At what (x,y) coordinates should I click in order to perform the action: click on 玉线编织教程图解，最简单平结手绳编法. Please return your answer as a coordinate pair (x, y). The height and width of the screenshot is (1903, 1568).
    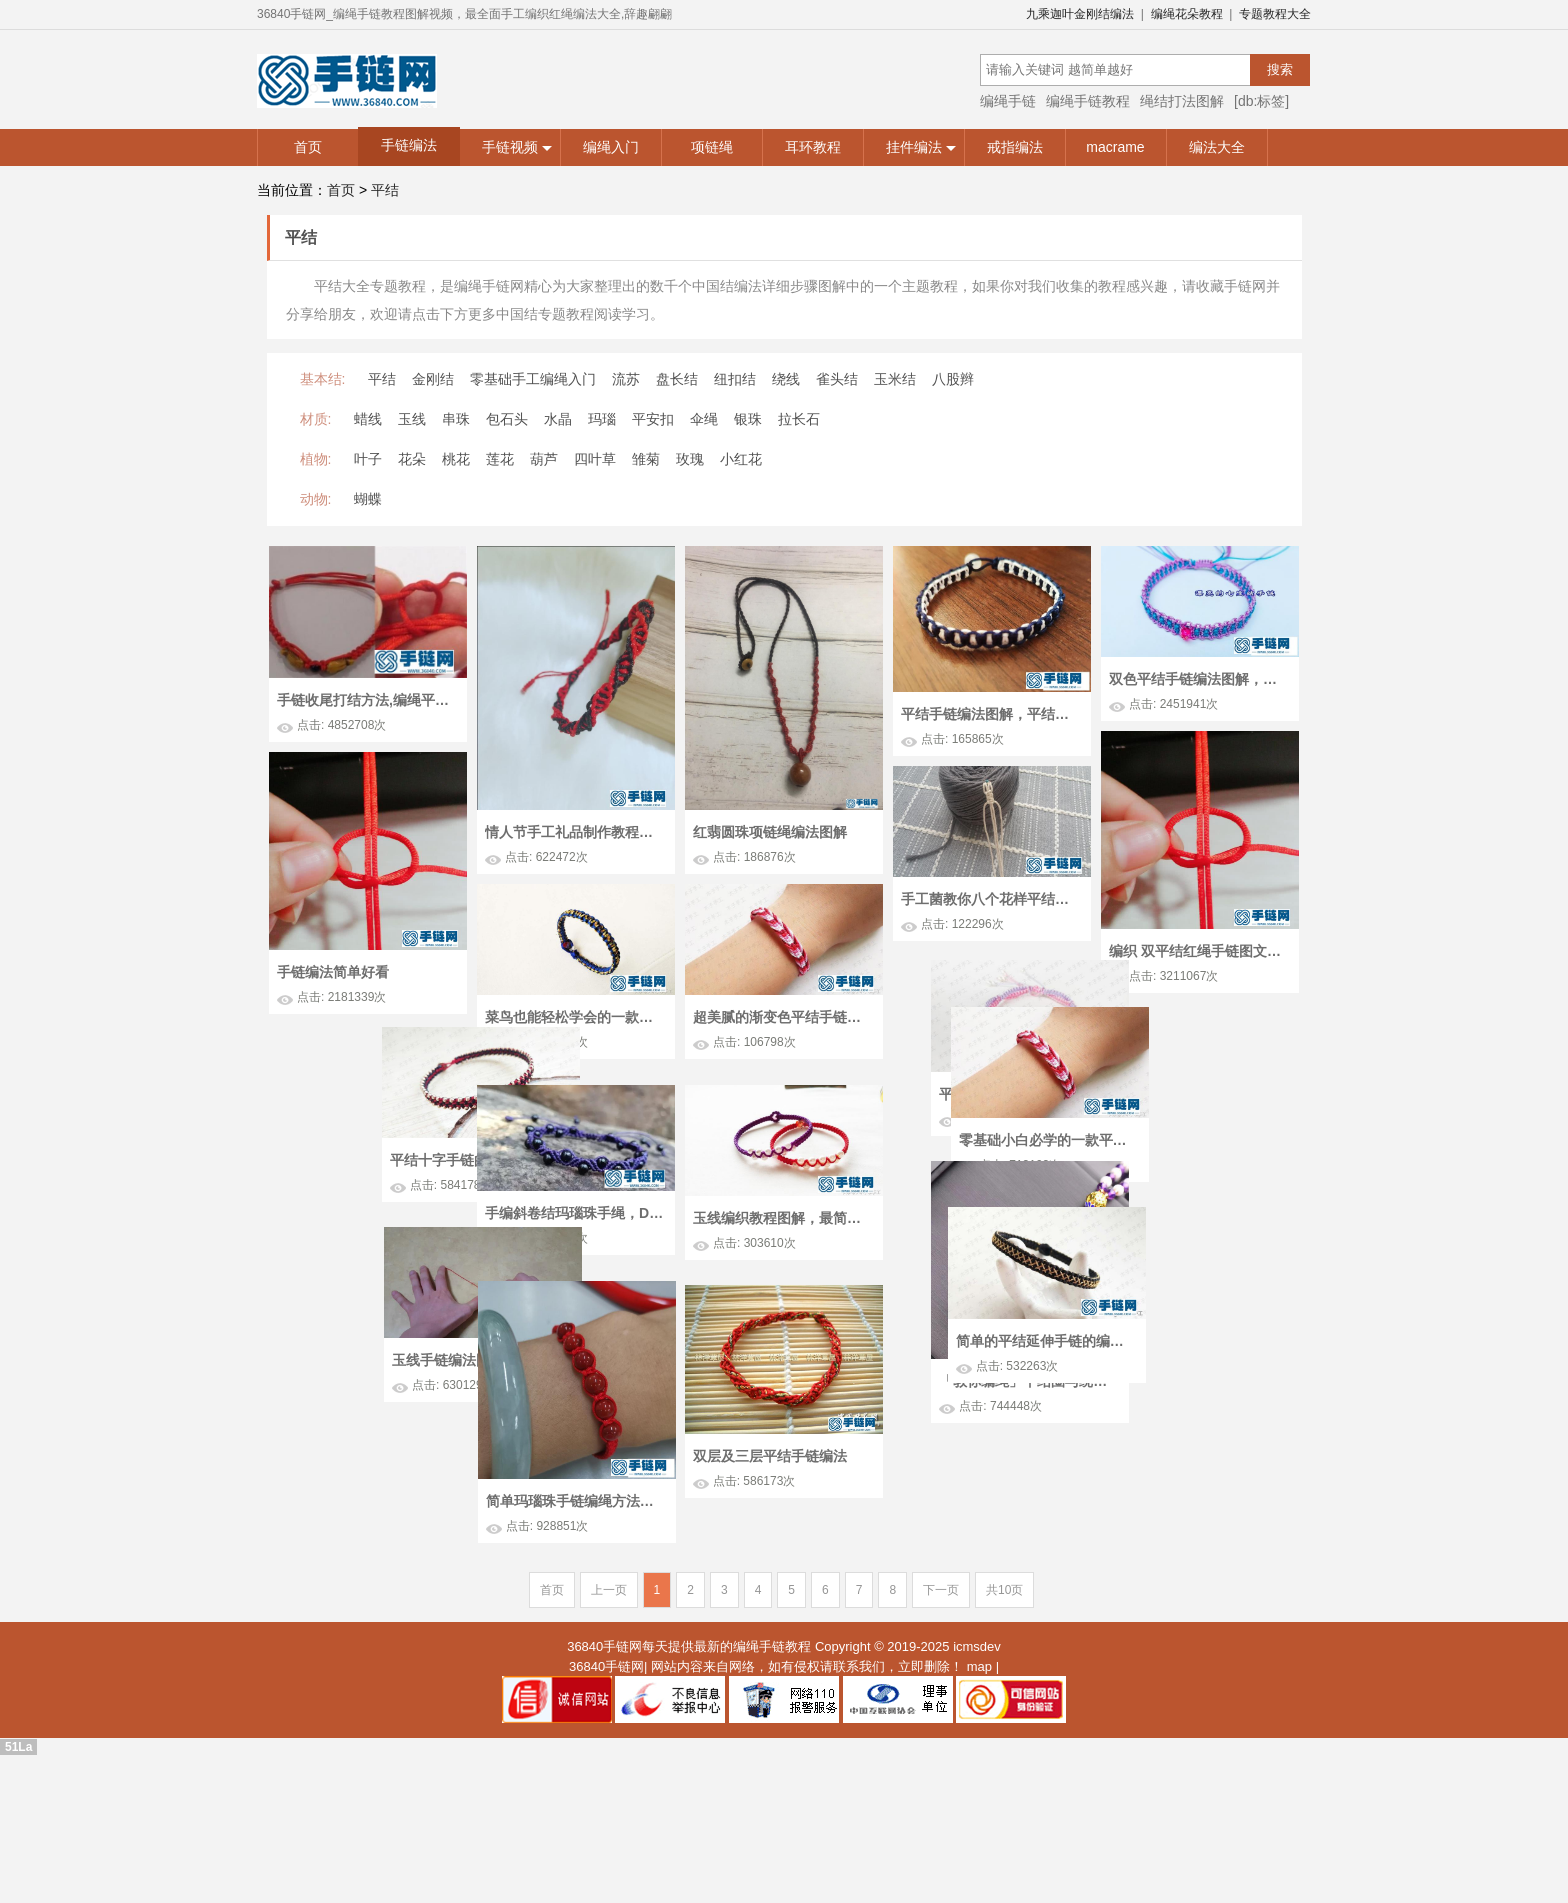
    Looking at the image, I should click on (782, 1284).